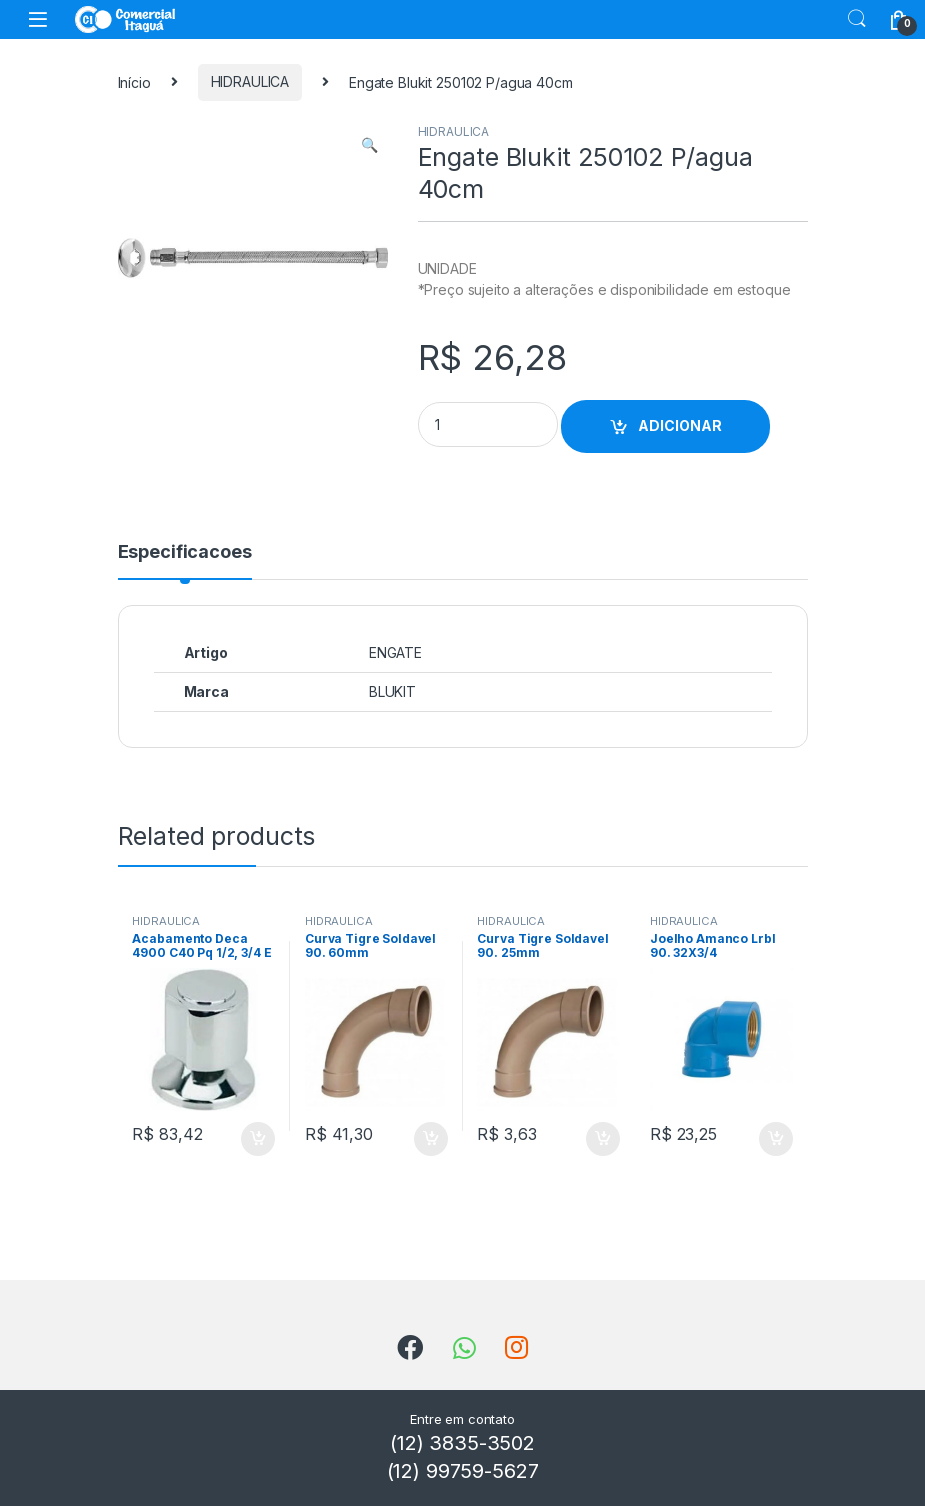 This screenshot has width=925, height=1506. What do you see at coordinates (776, 1139) in the screenshot?
I see `ADICIONAR [Add to cart: “Joelho Amanco Lrbl 90. 32X3/4”]` at bounding box center [776, 1139].